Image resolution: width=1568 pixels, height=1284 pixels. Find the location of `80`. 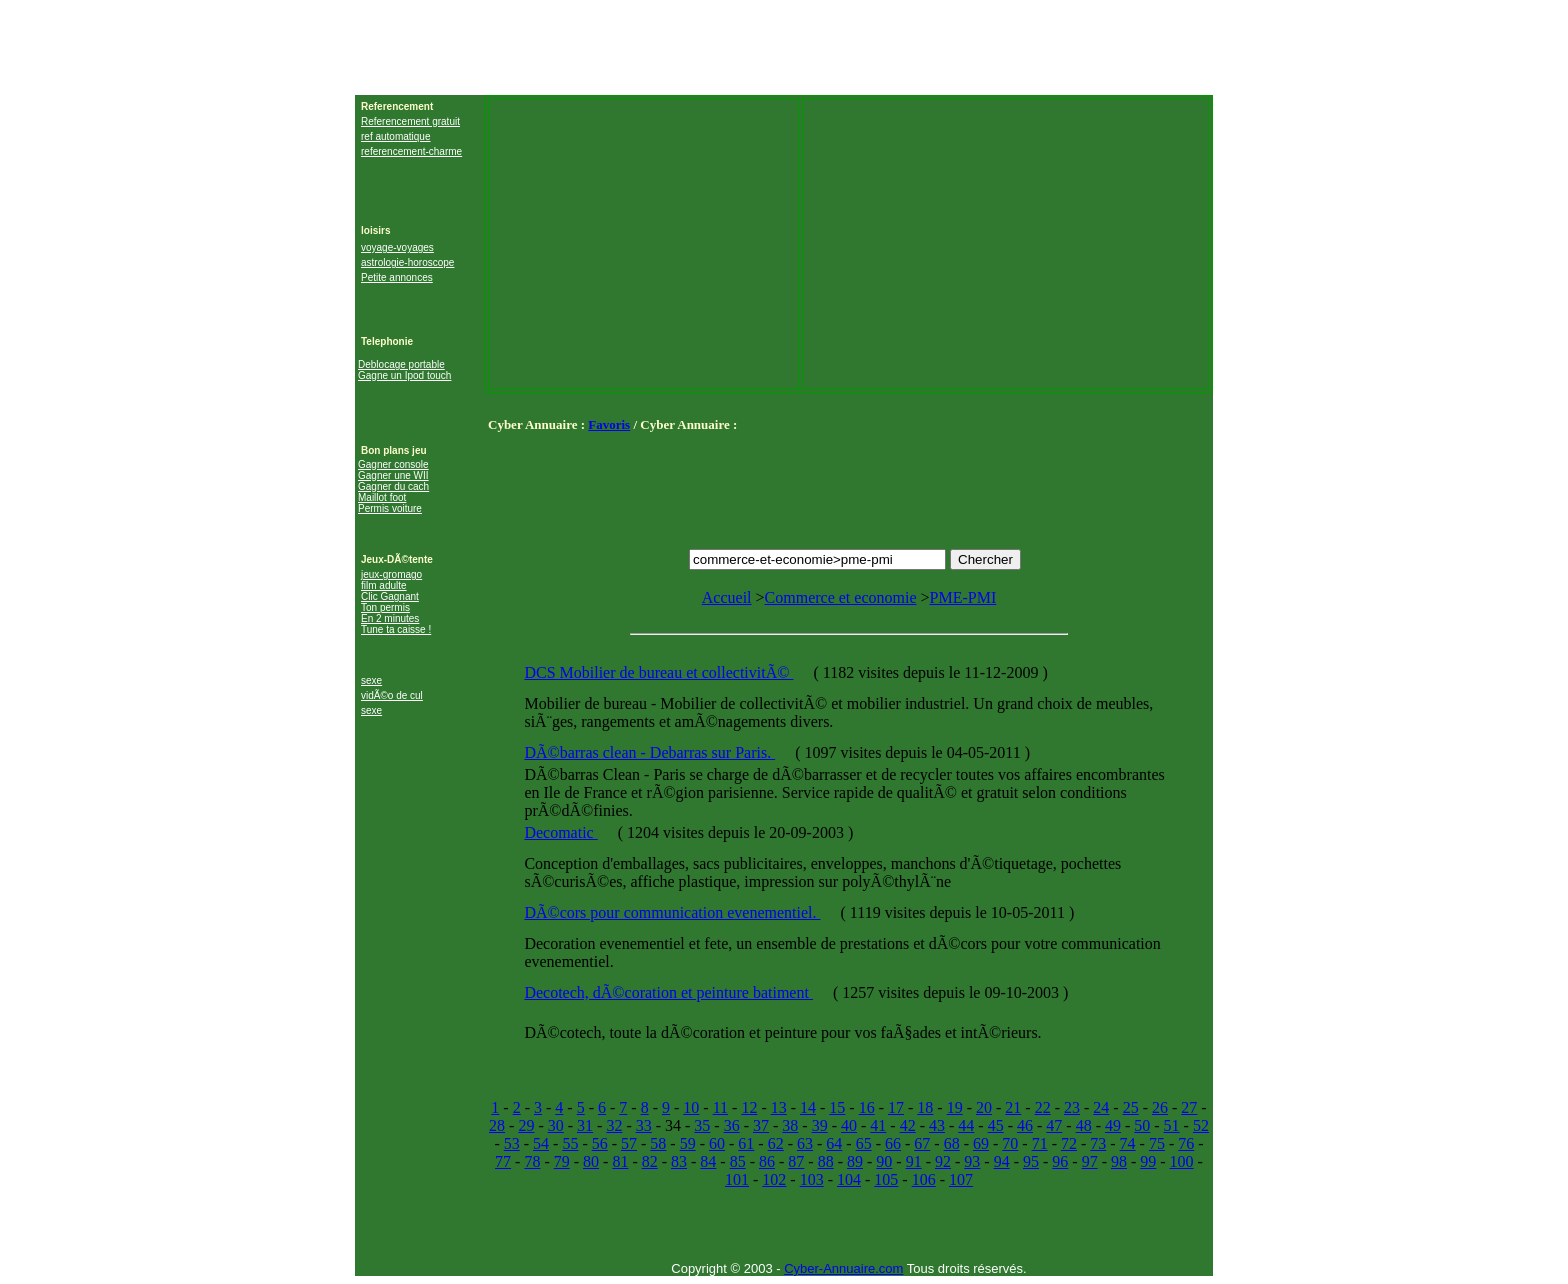

80 is located at coordinates (591, 1161).